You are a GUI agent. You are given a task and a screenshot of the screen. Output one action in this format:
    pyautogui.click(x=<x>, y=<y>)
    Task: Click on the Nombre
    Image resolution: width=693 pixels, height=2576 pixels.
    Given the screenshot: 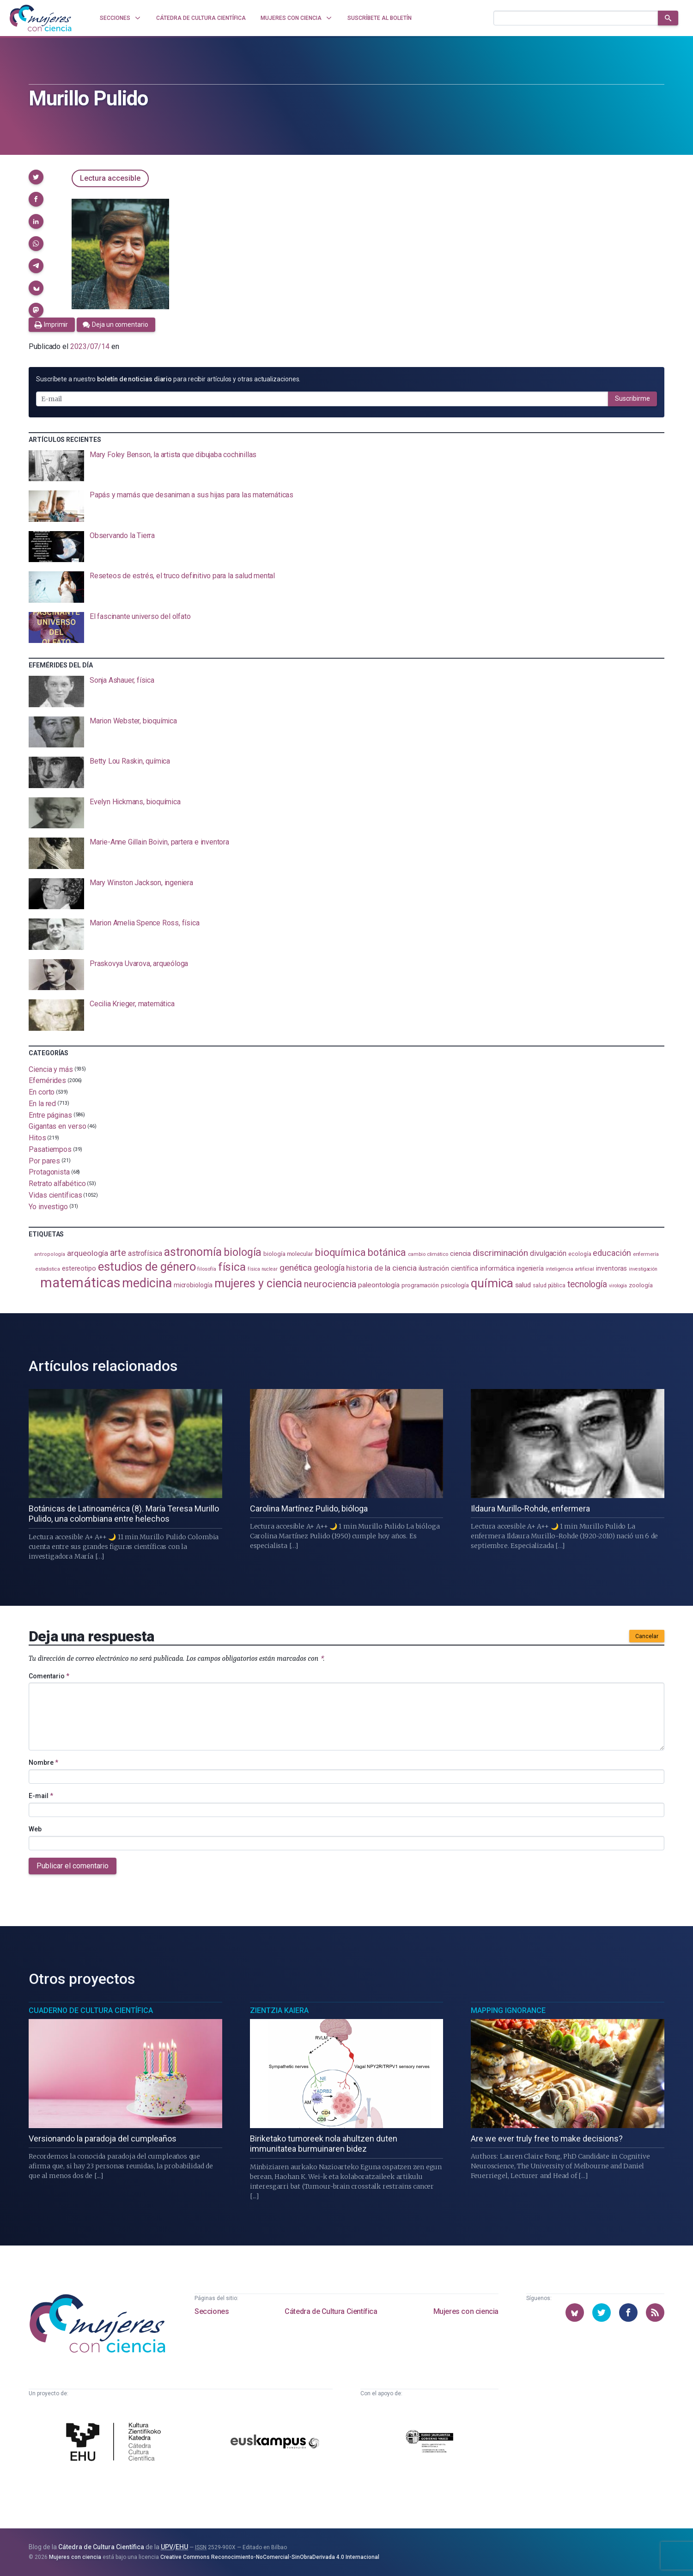 What is the action you would take?
    pyautogui.click(x=43, y=1762)
    